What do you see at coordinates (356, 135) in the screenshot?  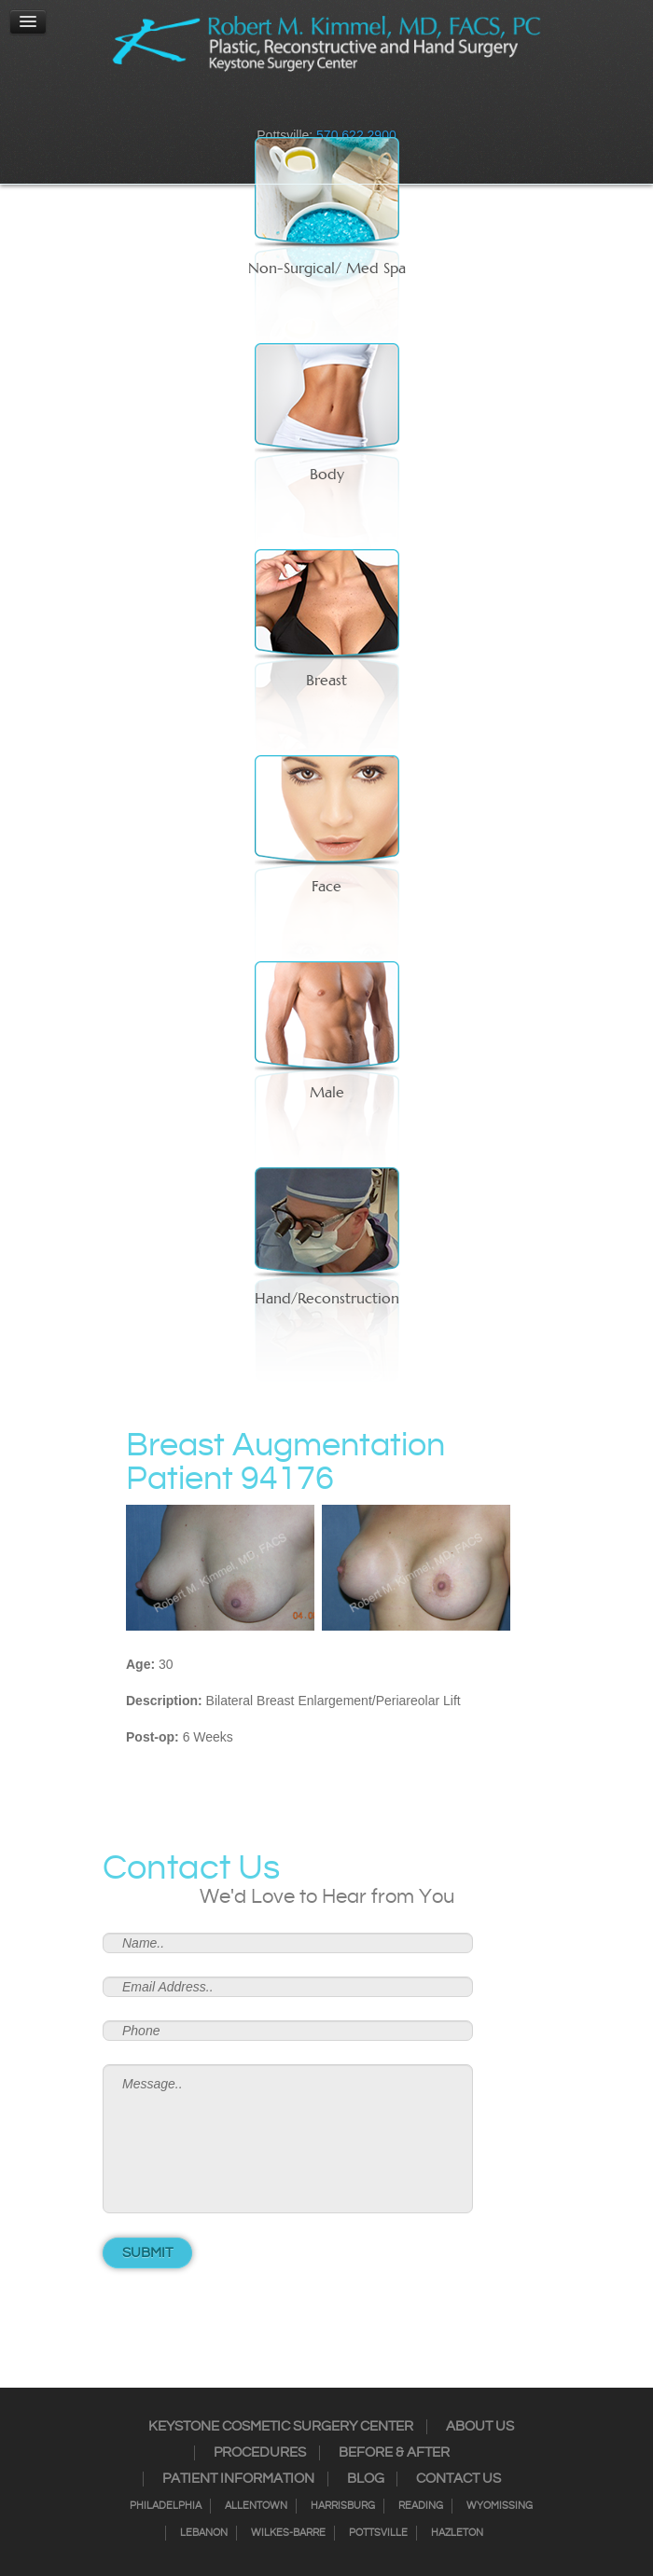 I see `570.622.2900` at bounding box center [356, 135].